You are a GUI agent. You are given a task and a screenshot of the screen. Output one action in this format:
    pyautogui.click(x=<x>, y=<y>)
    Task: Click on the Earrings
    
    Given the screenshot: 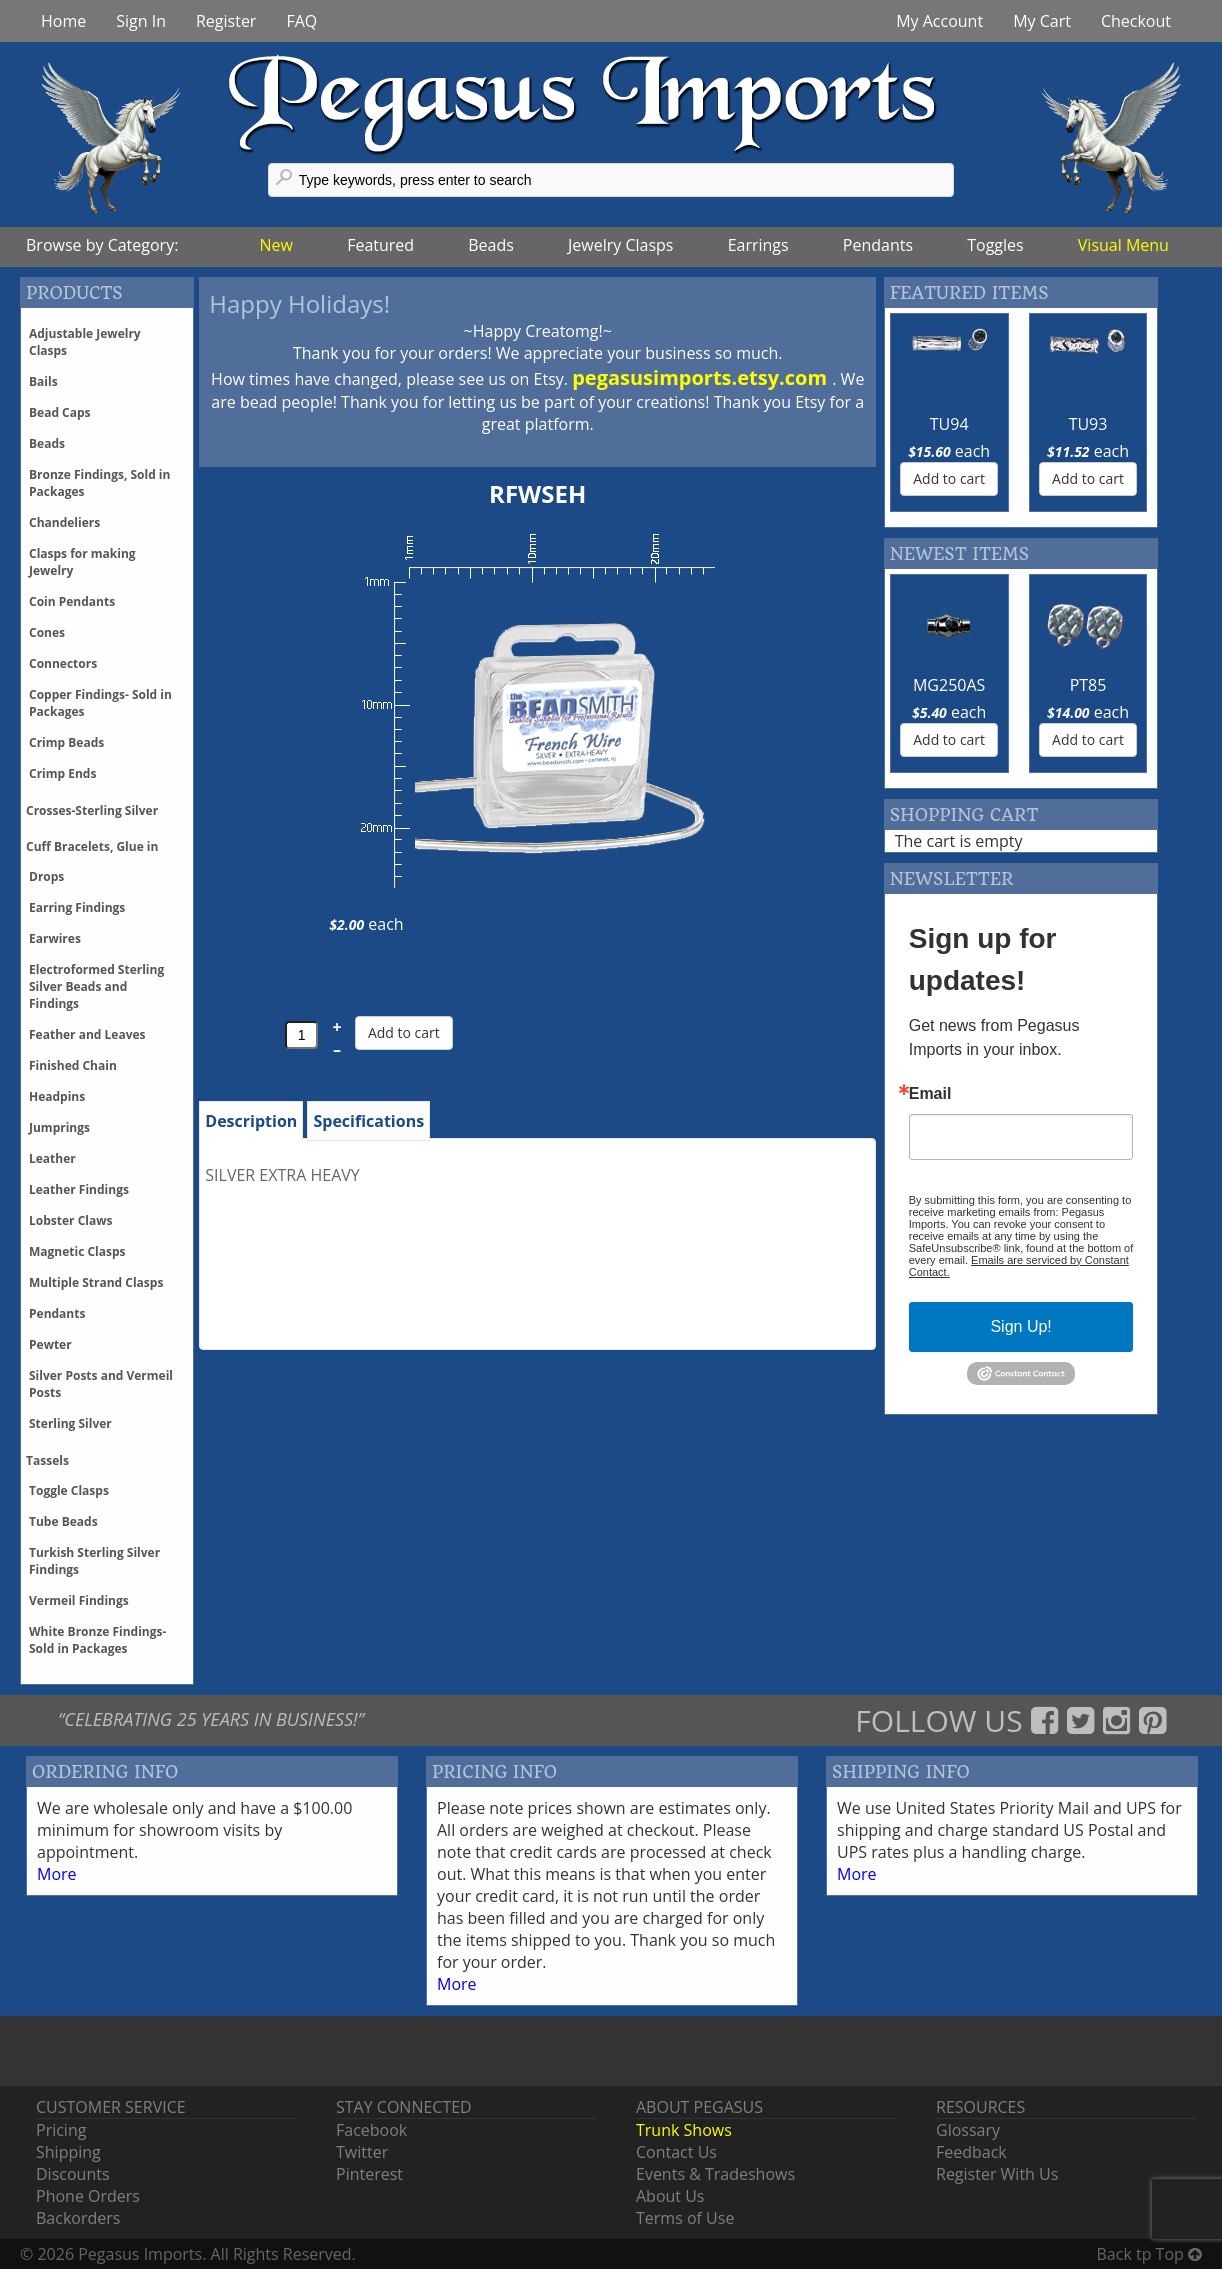 What is the action you would take?
    pyautogui.click(x=758, y=245)
    